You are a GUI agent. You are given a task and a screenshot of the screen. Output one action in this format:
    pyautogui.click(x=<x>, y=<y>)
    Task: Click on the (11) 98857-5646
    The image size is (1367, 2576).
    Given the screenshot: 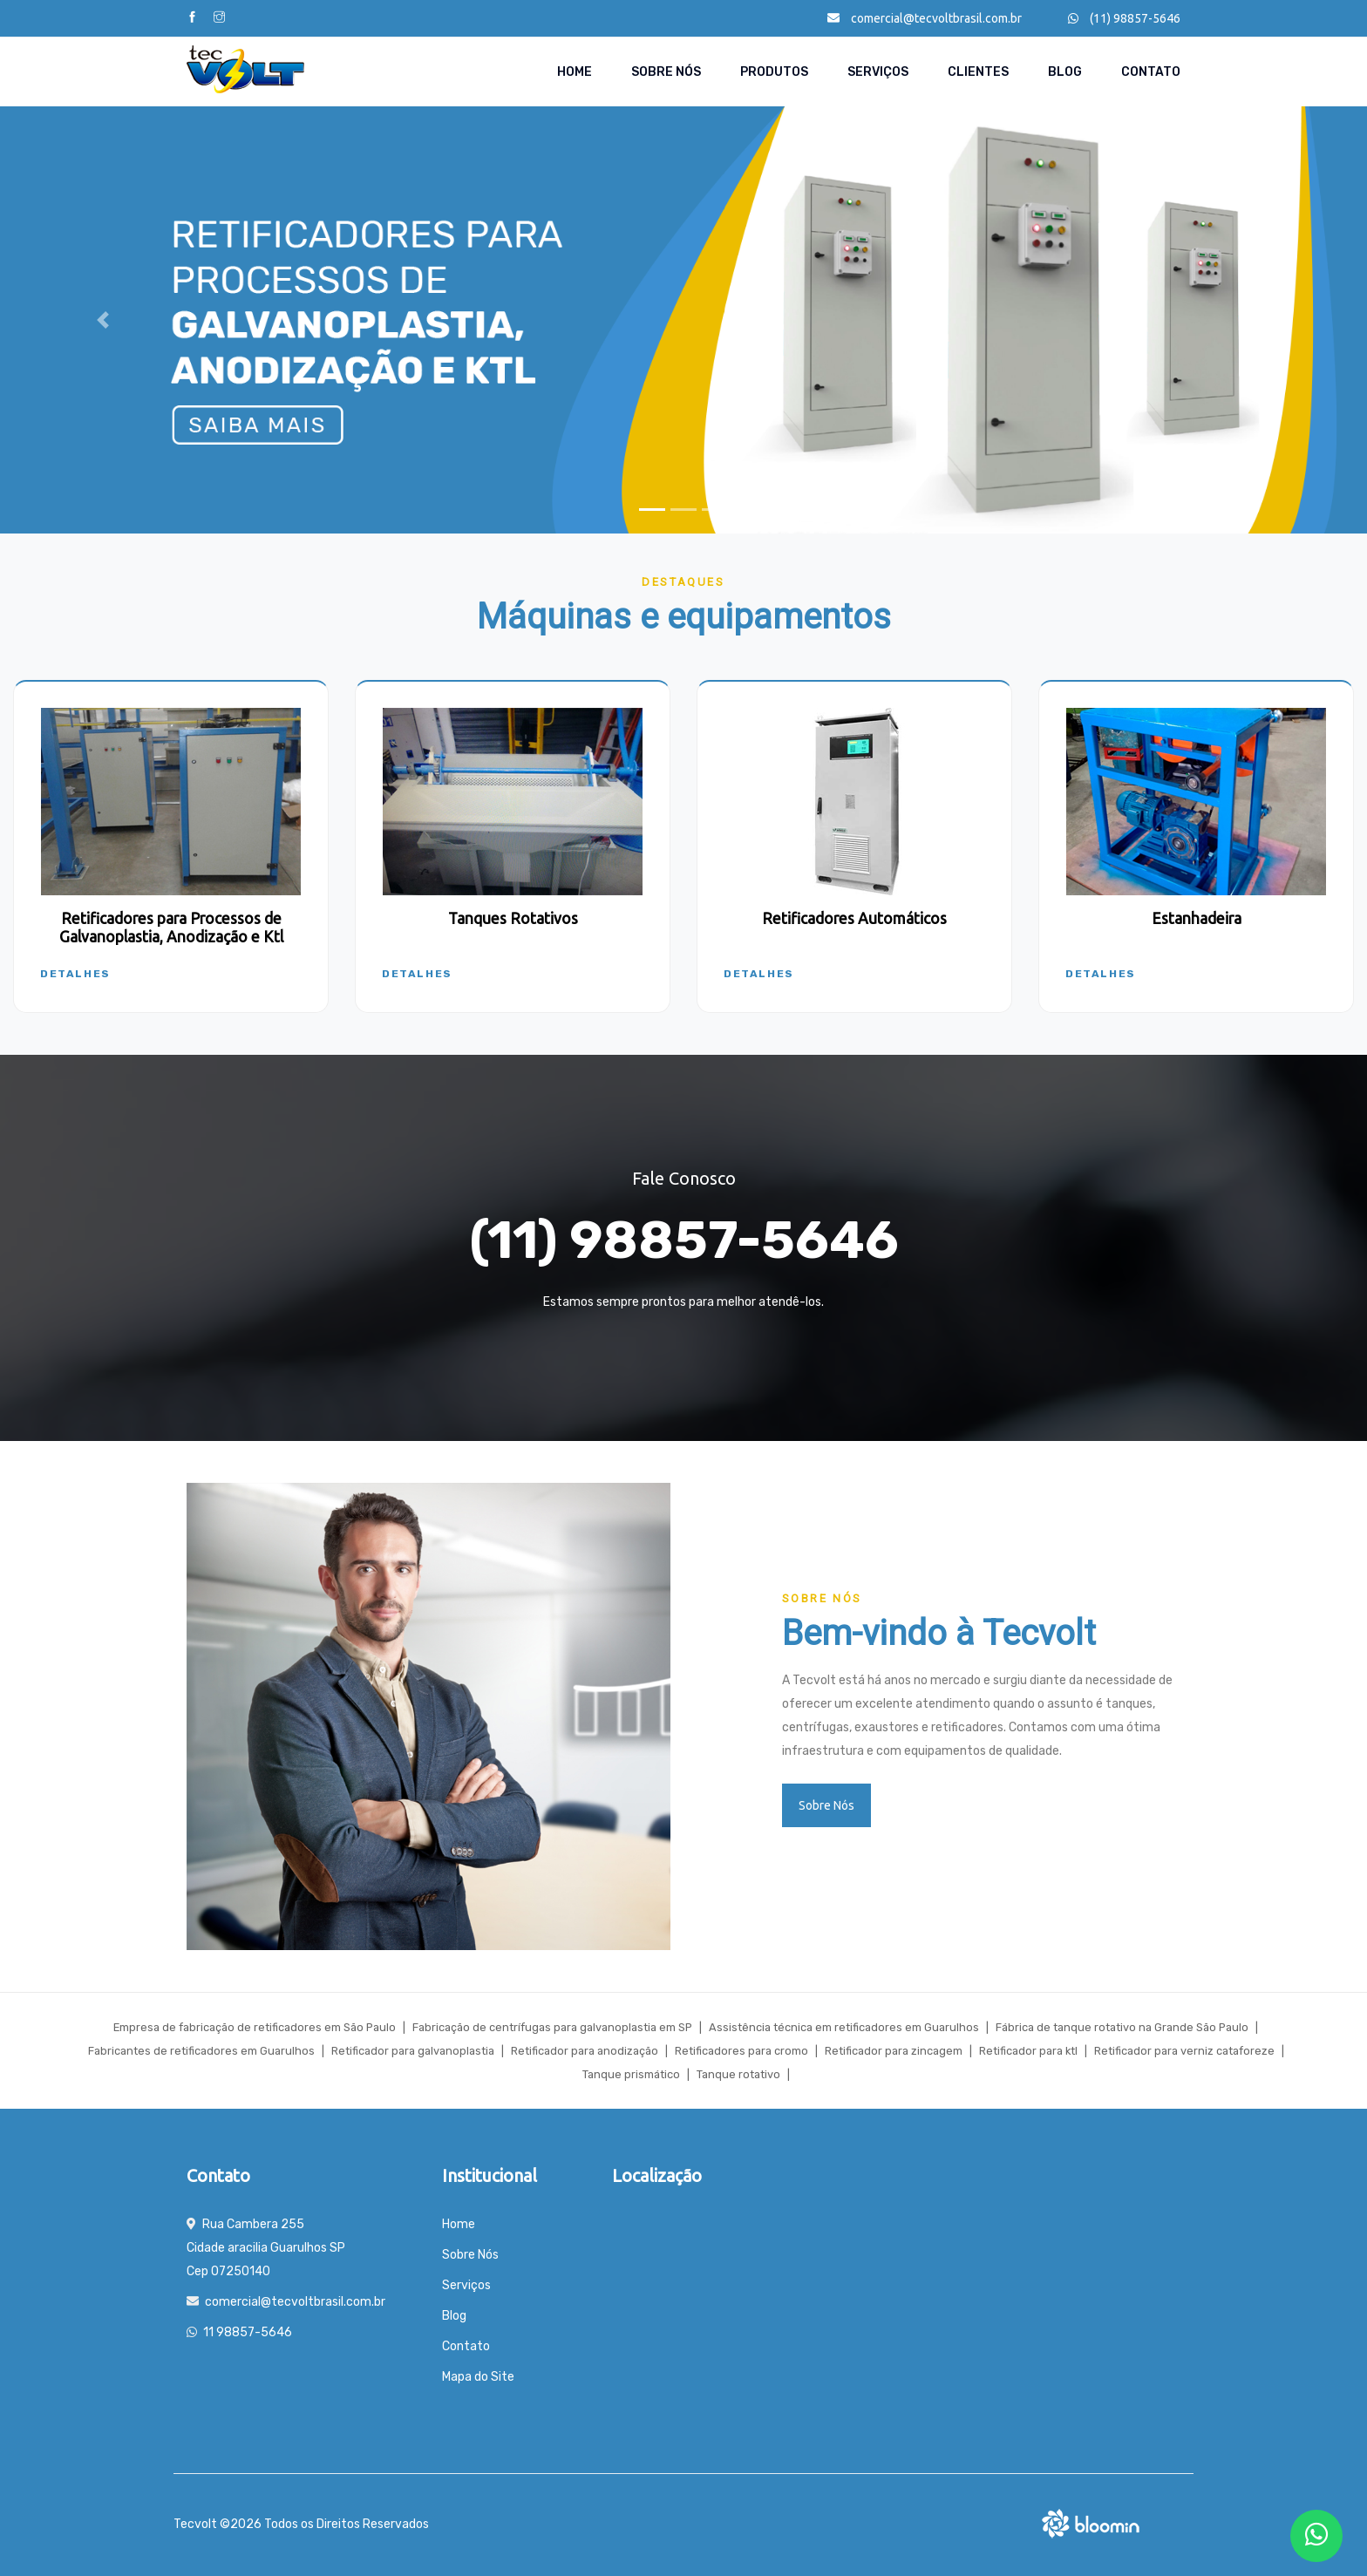 What is the action you would take?
    pyautogui.click(x=1124, y=18)
    